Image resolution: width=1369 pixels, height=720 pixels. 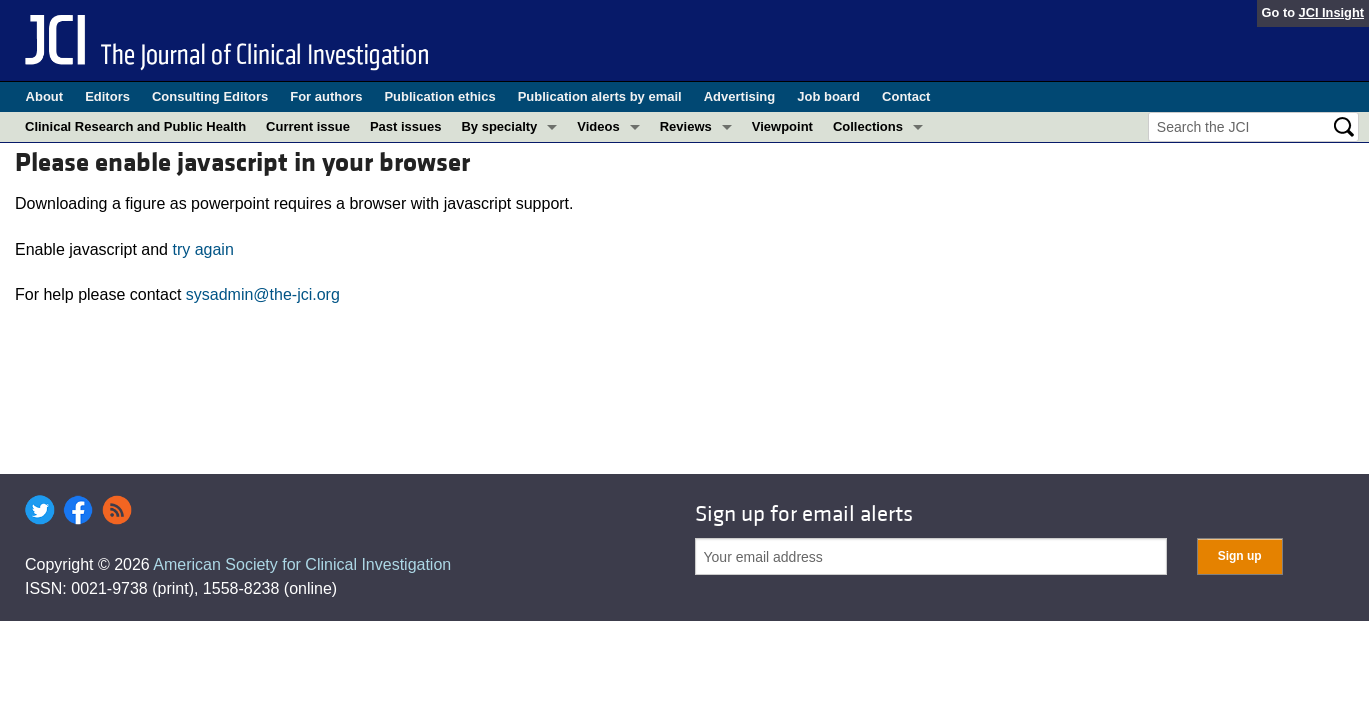 What do you see at coordinates (263, 294) in the screenshot?
I see `sysadmin@the-jci.org` at bounding box center [263, 294].